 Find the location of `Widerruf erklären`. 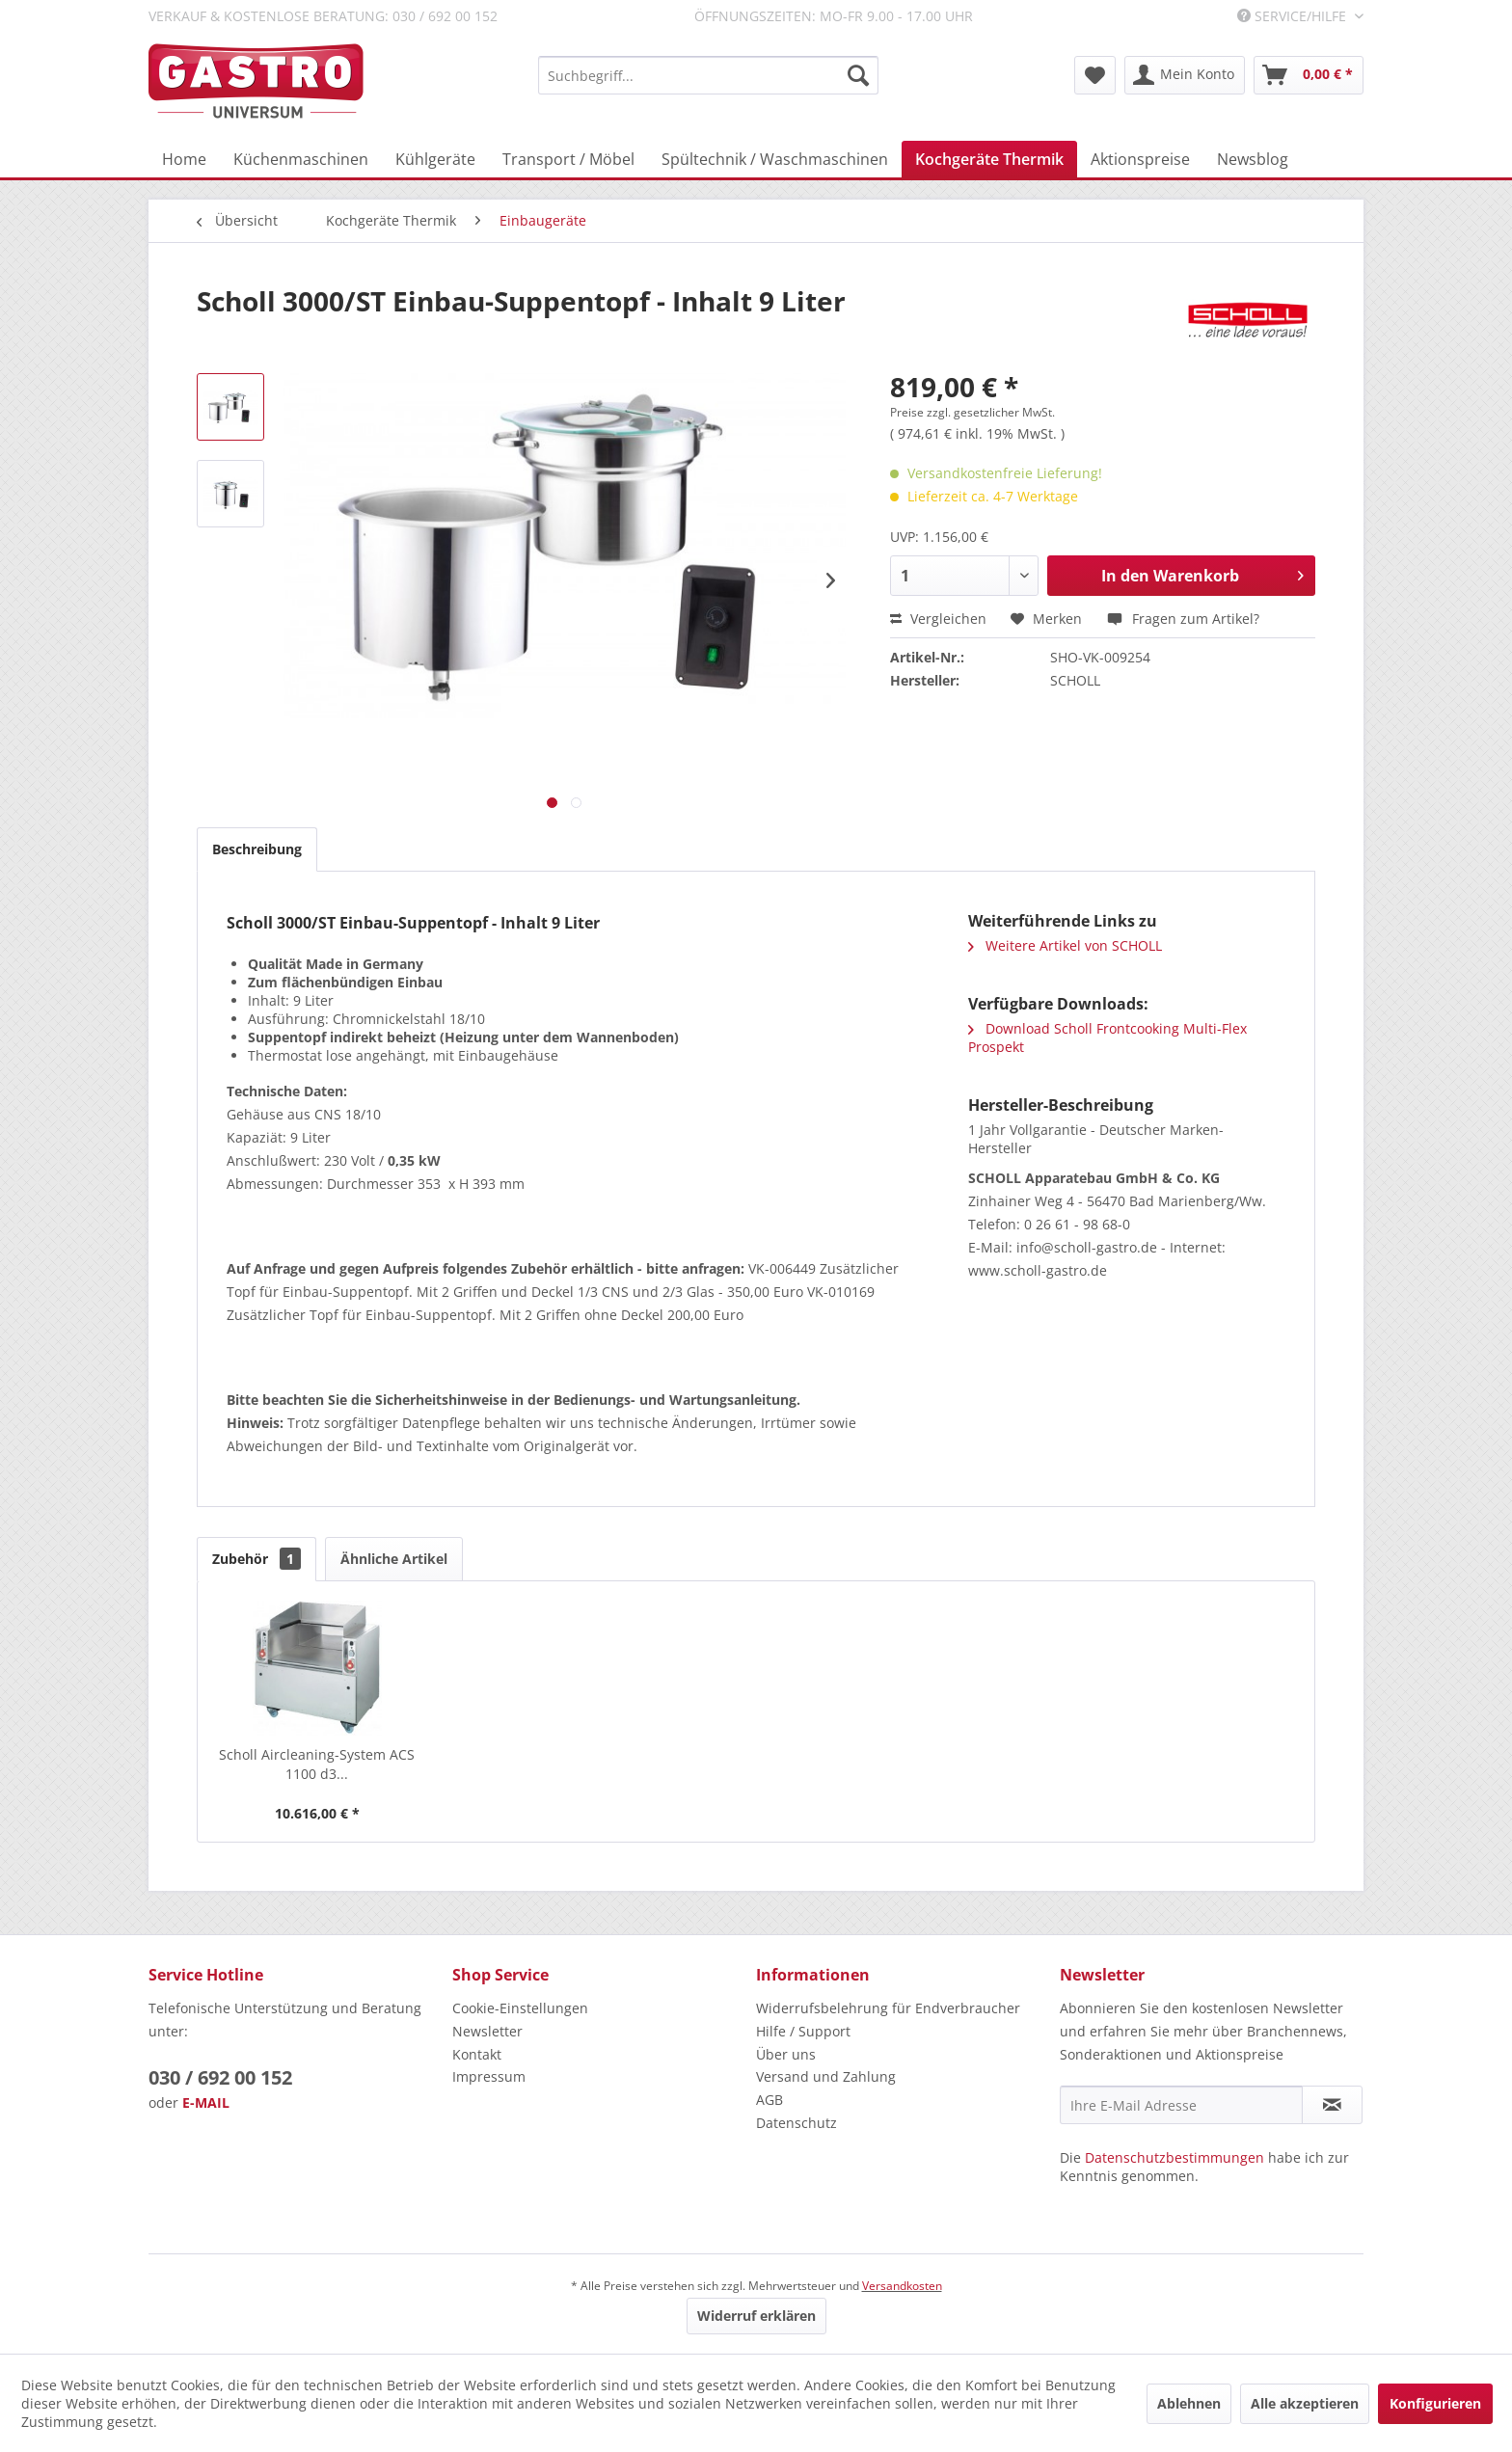

Widerruf erklären is located at coordinates (756, 2315).